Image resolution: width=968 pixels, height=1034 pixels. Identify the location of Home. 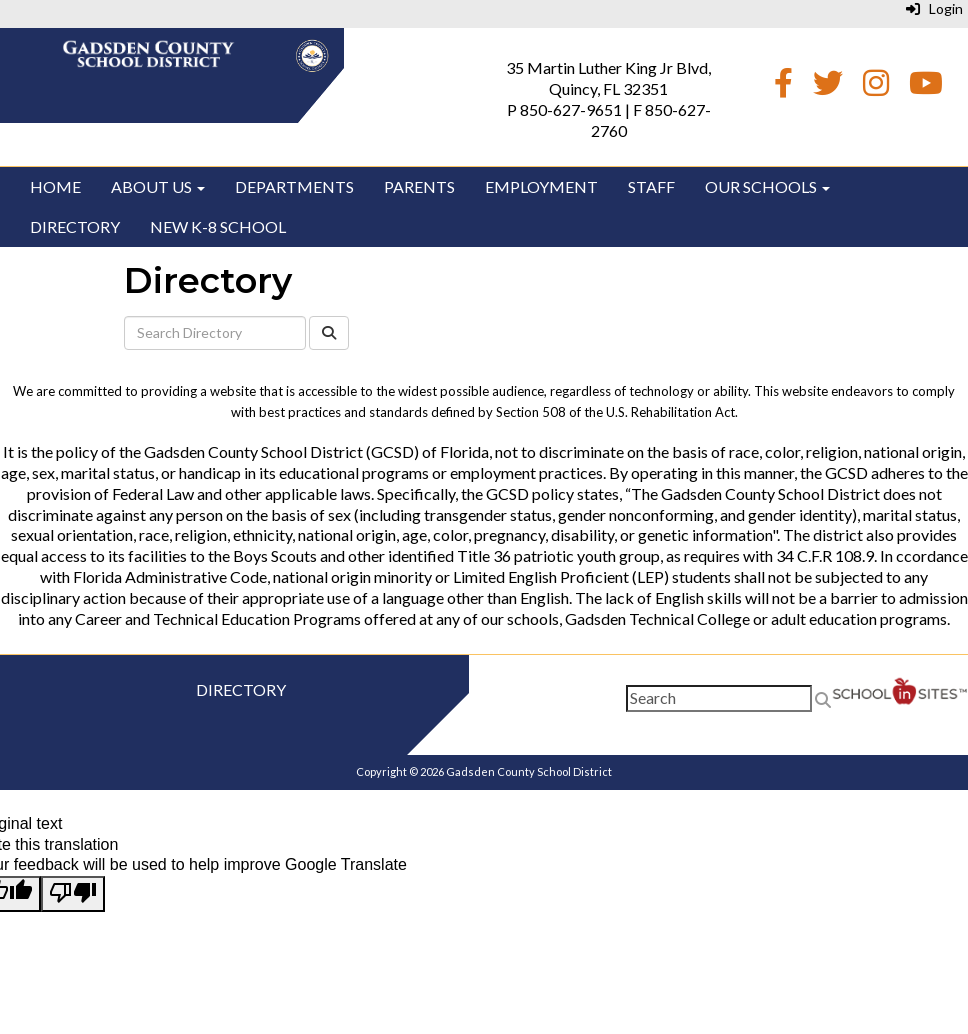
(55, 186).